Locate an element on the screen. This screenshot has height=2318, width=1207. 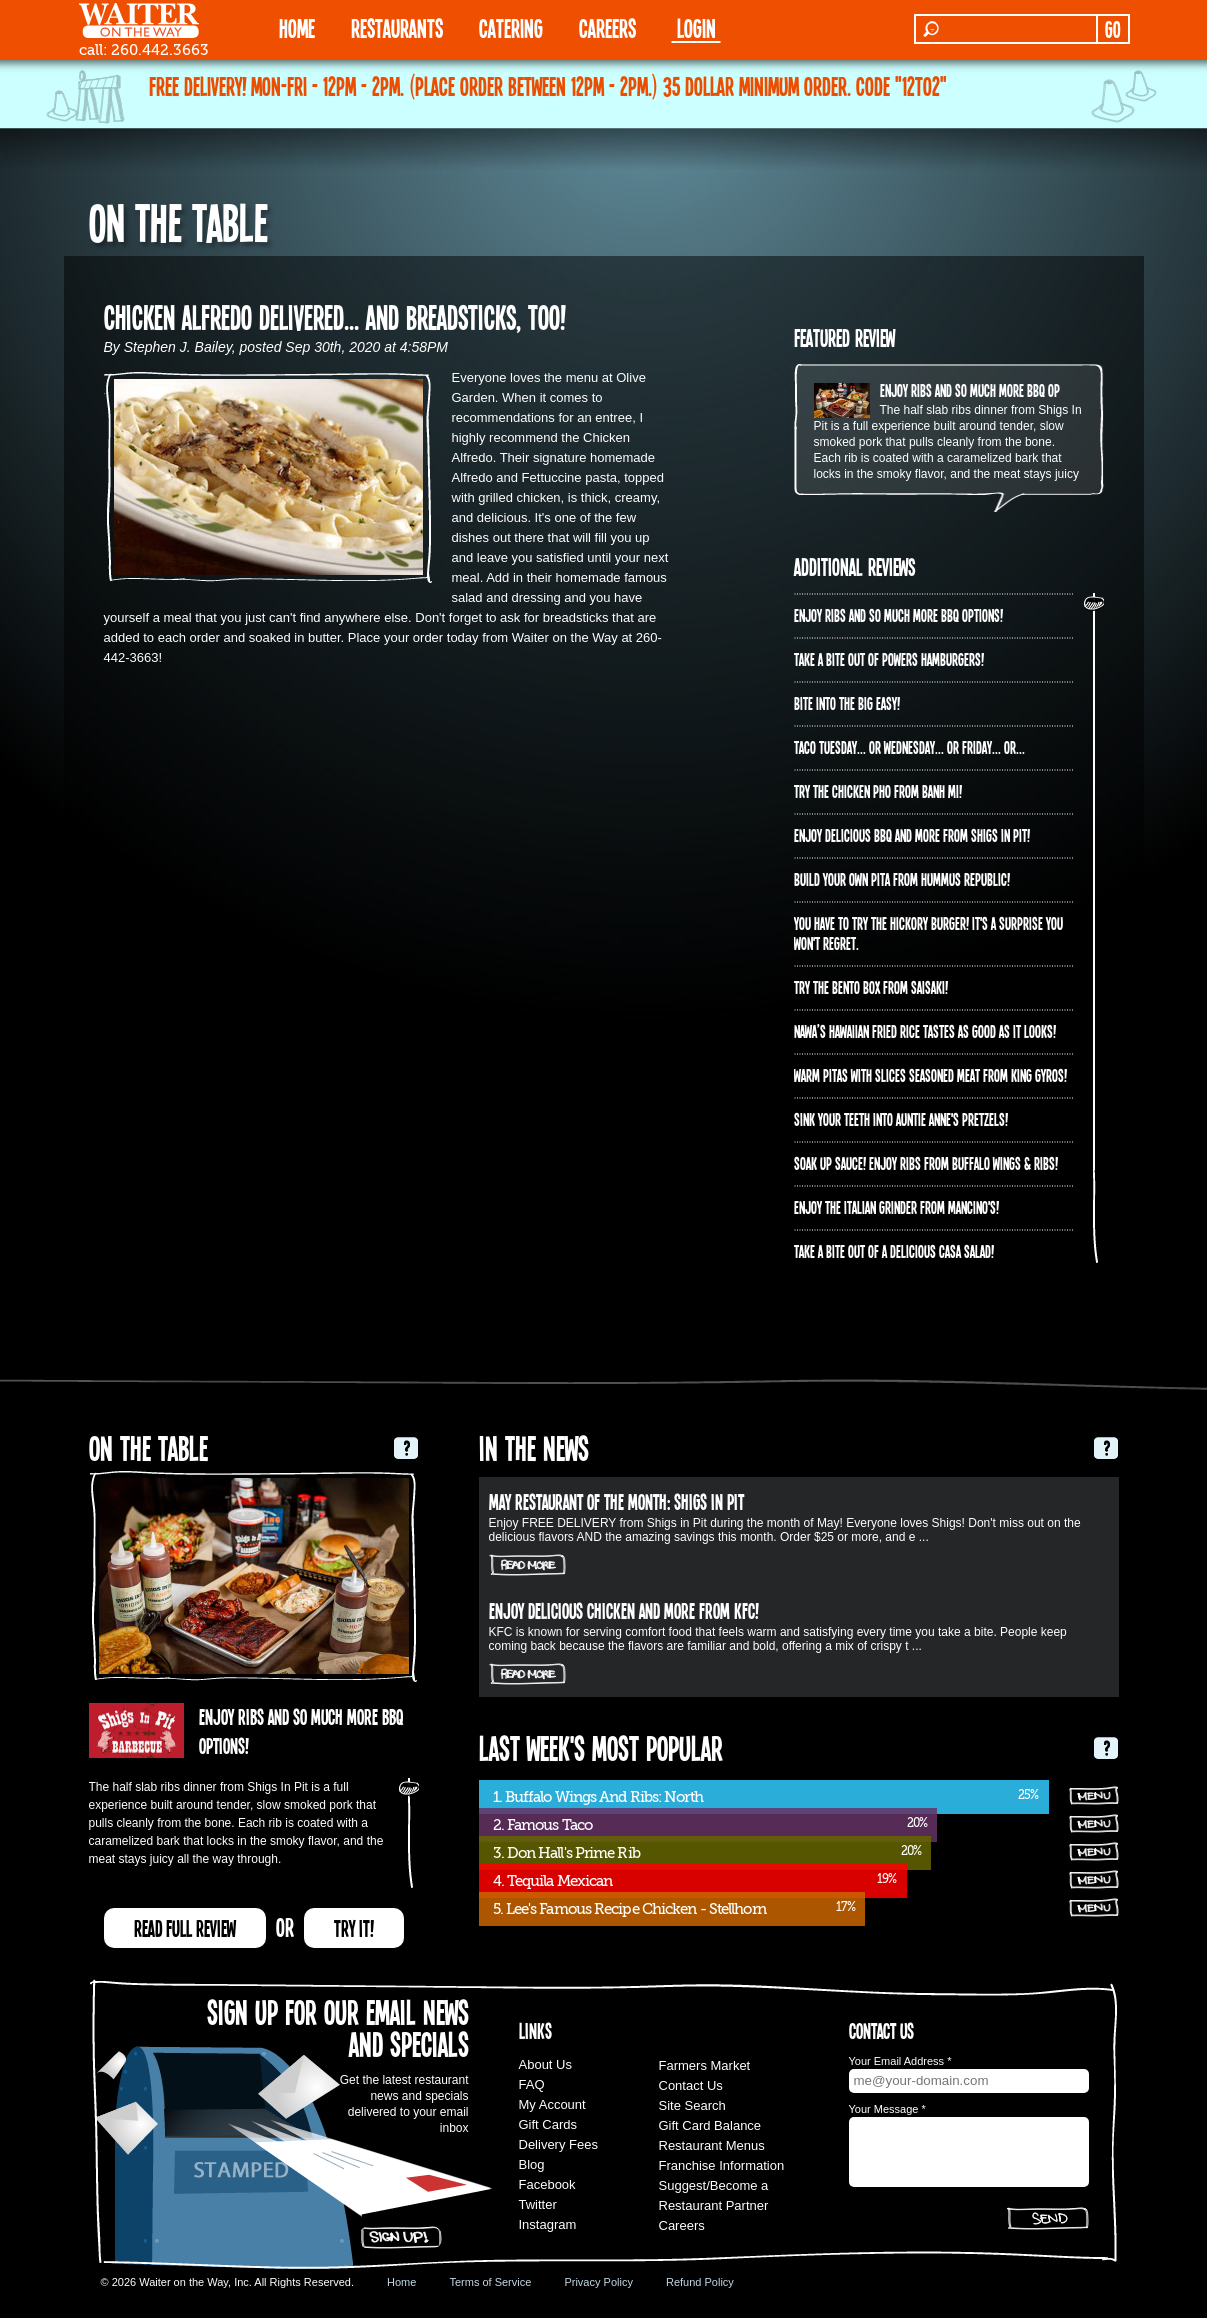
Refund Policy is located at coordinates (700, 2282).